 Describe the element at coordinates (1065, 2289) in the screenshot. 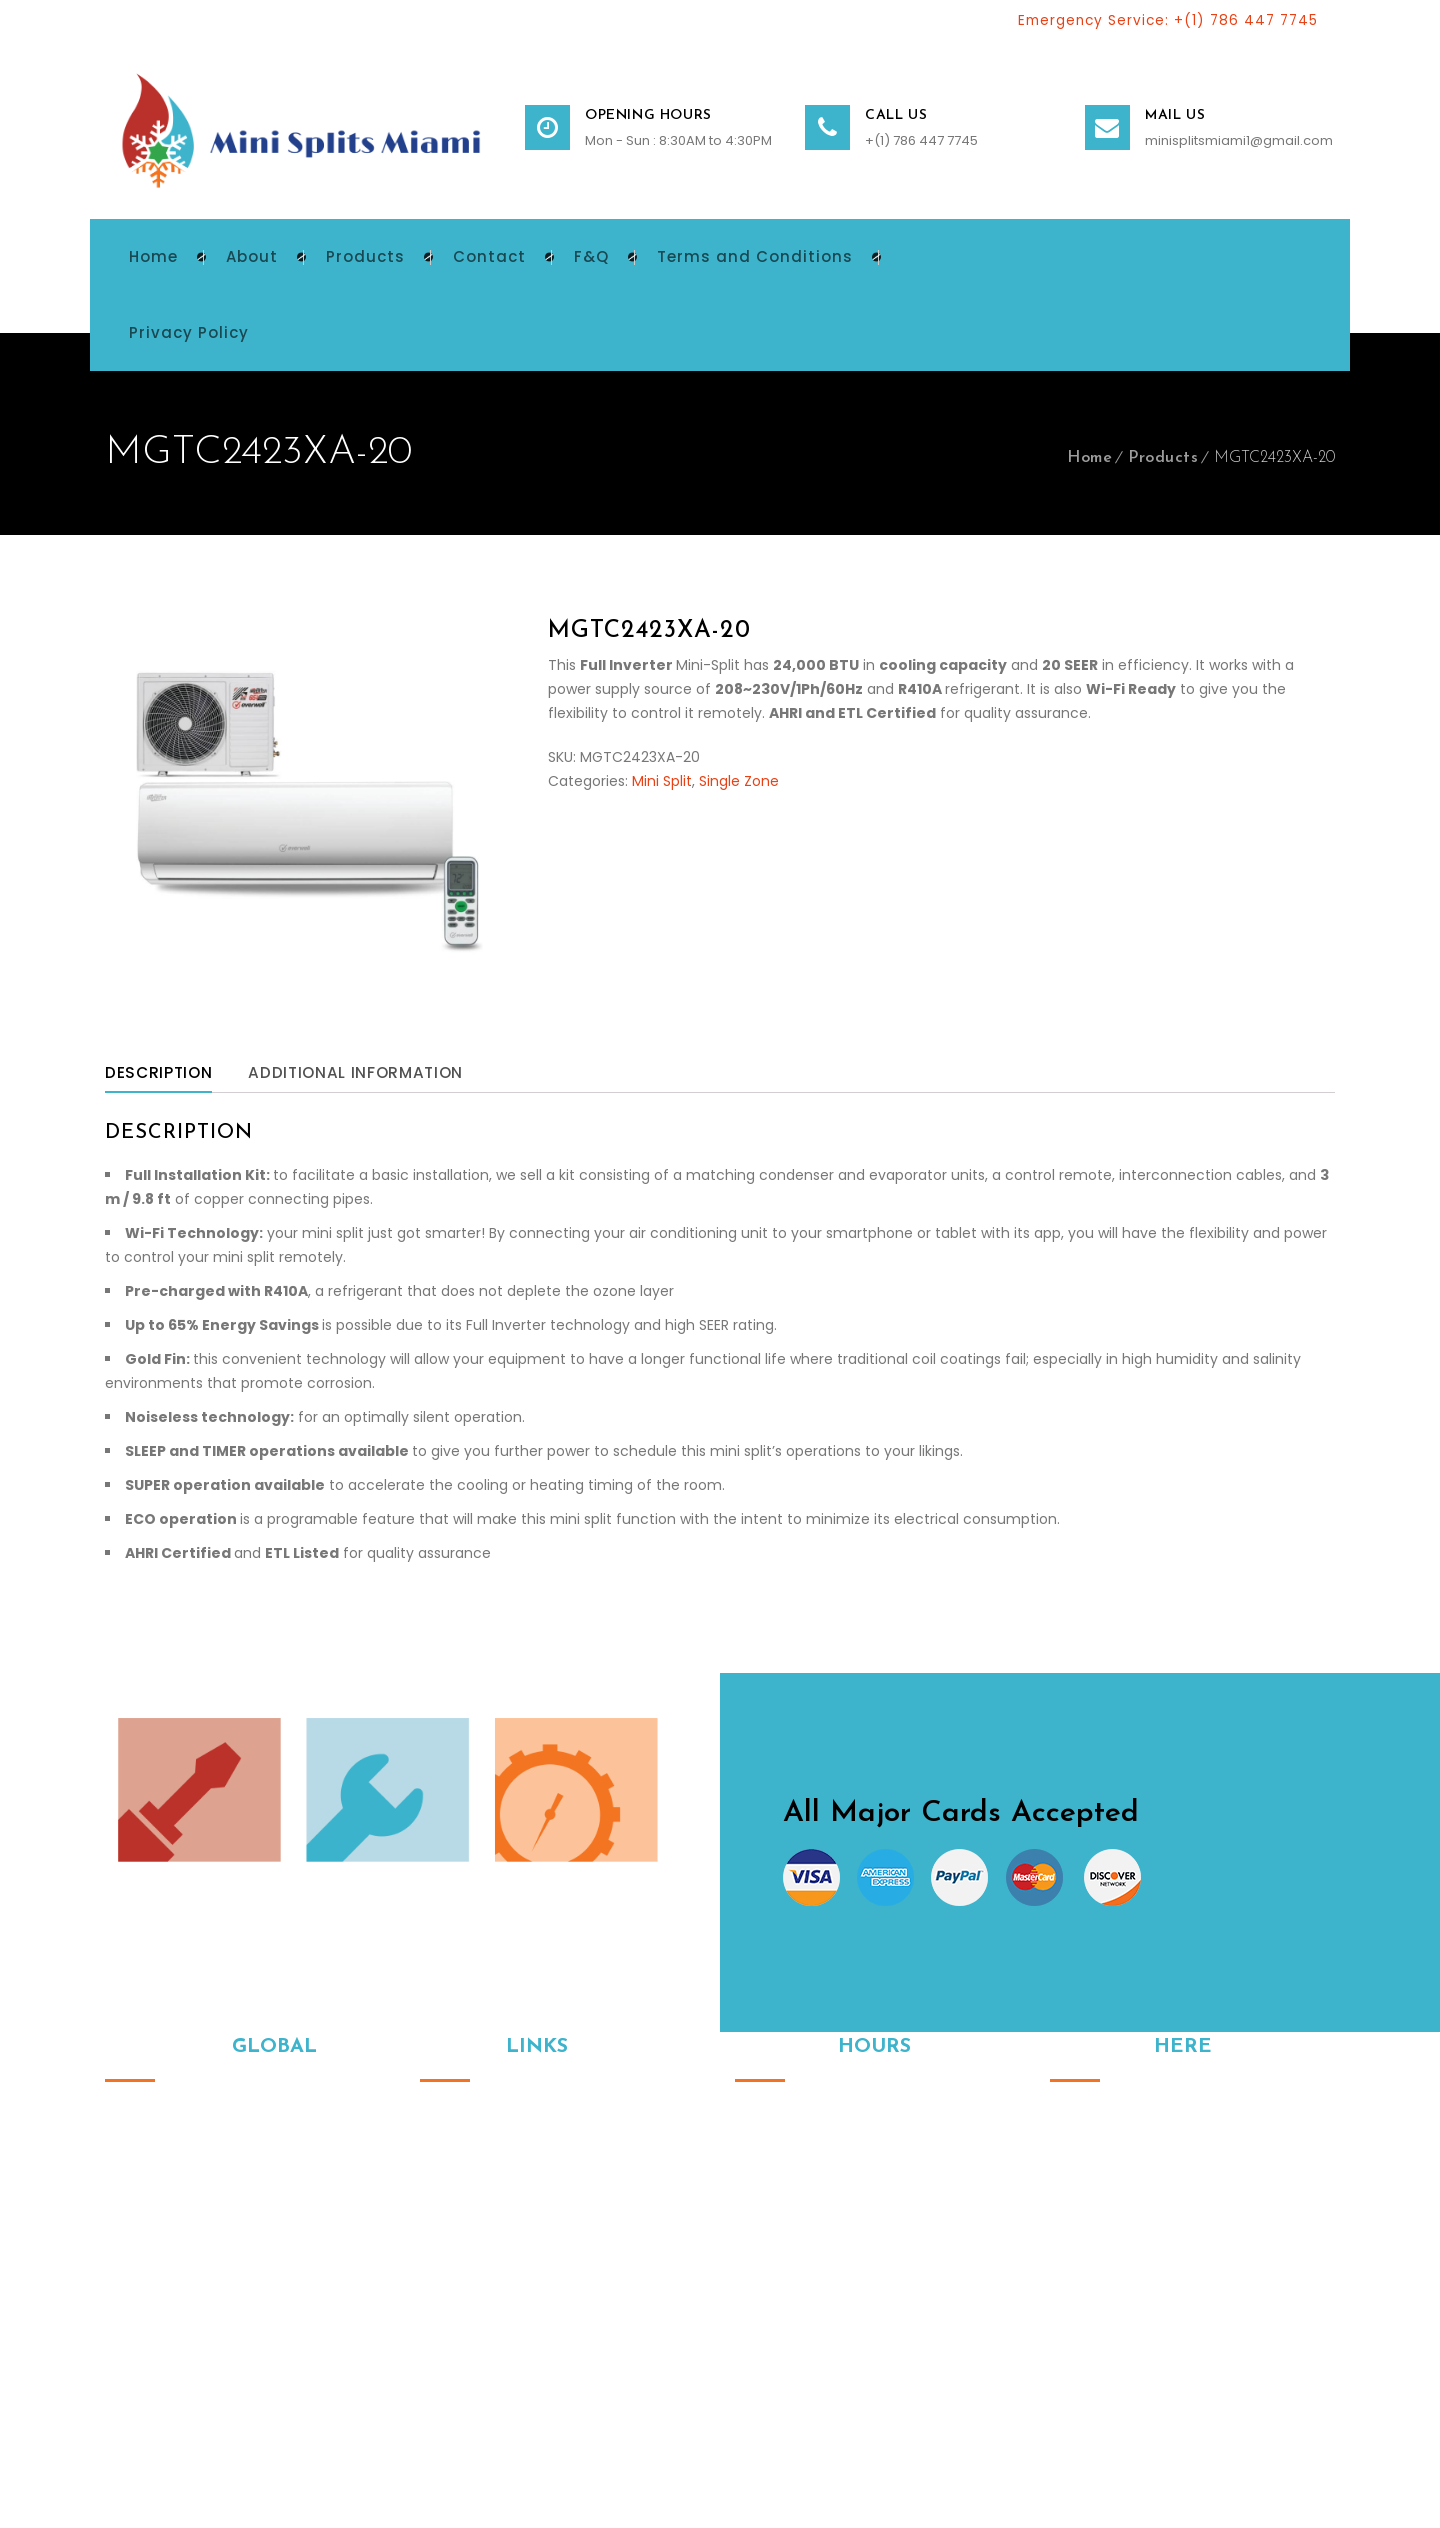

I see `Instagram` at that location.